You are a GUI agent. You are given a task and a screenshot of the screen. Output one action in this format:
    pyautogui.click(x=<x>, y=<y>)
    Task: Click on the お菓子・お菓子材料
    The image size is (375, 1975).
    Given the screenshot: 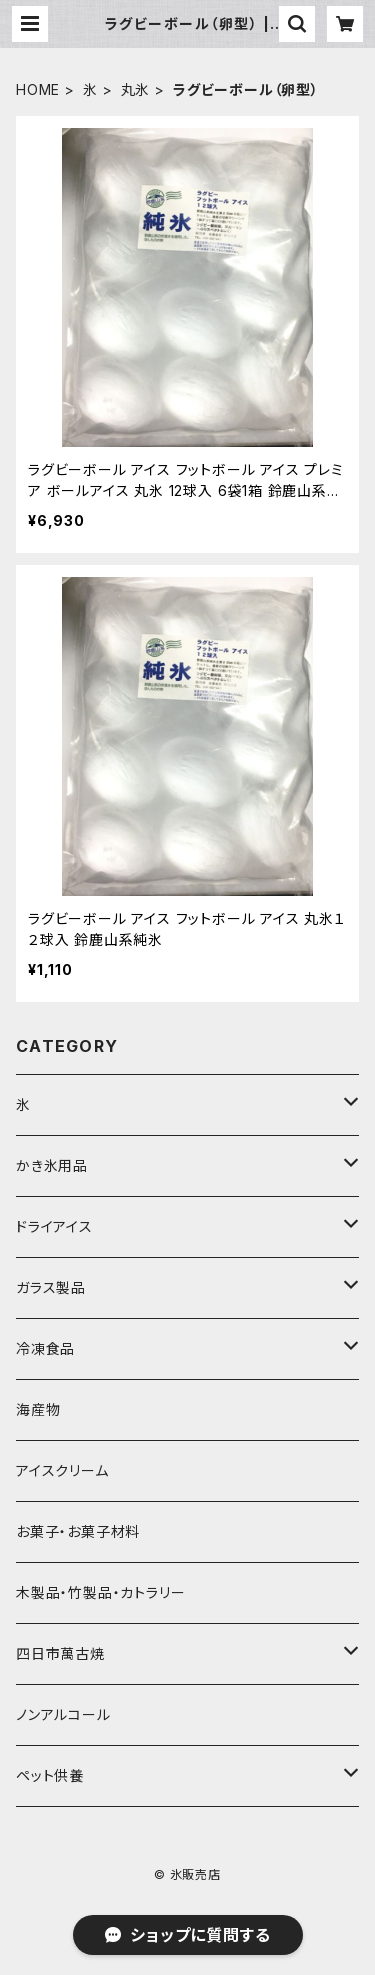 What is the action you would take?
    pyautogui.click(x=78, y=1531)
    